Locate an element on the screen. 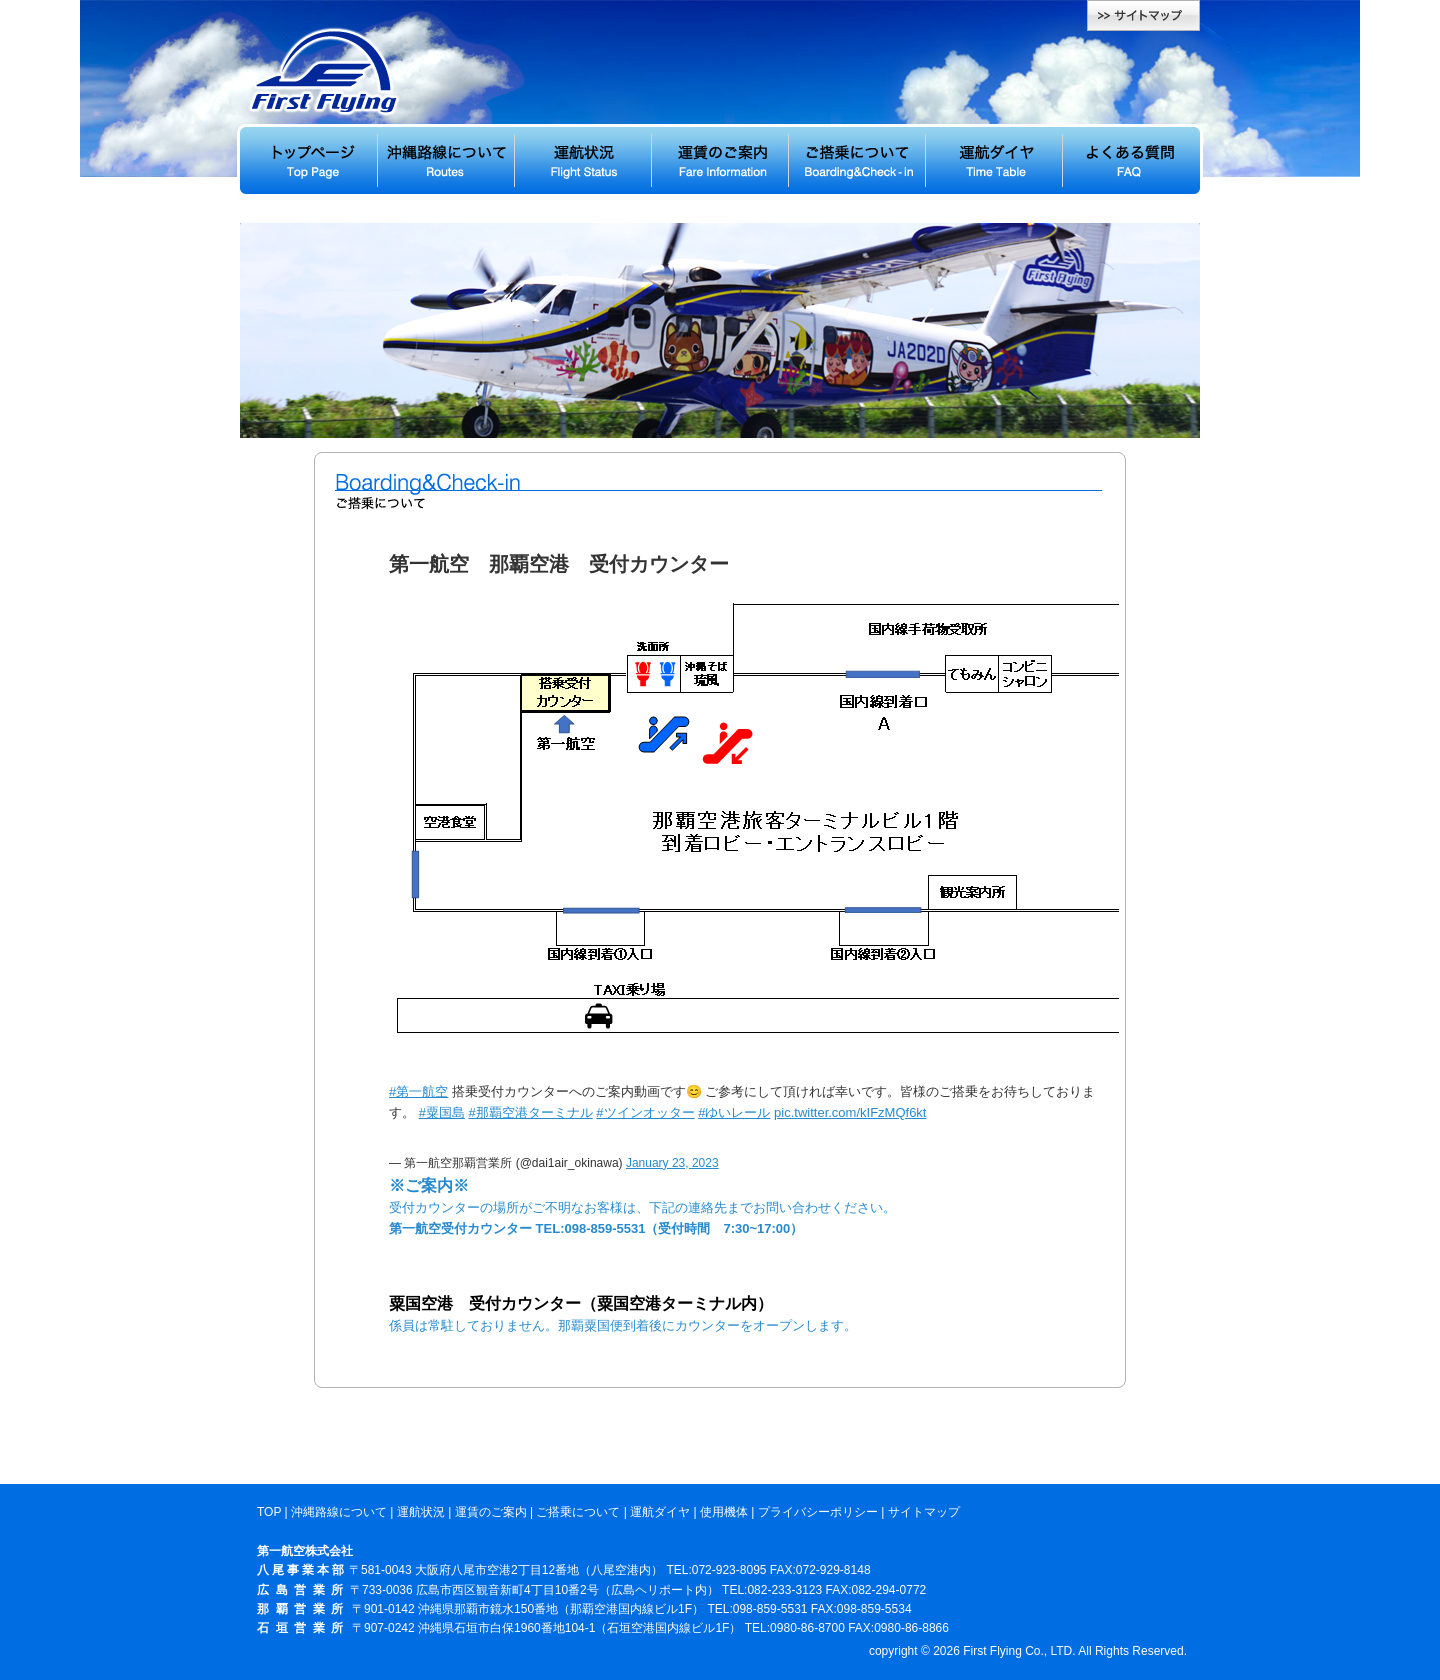  運賃のご案内 is located at coordinates (491, 1512).